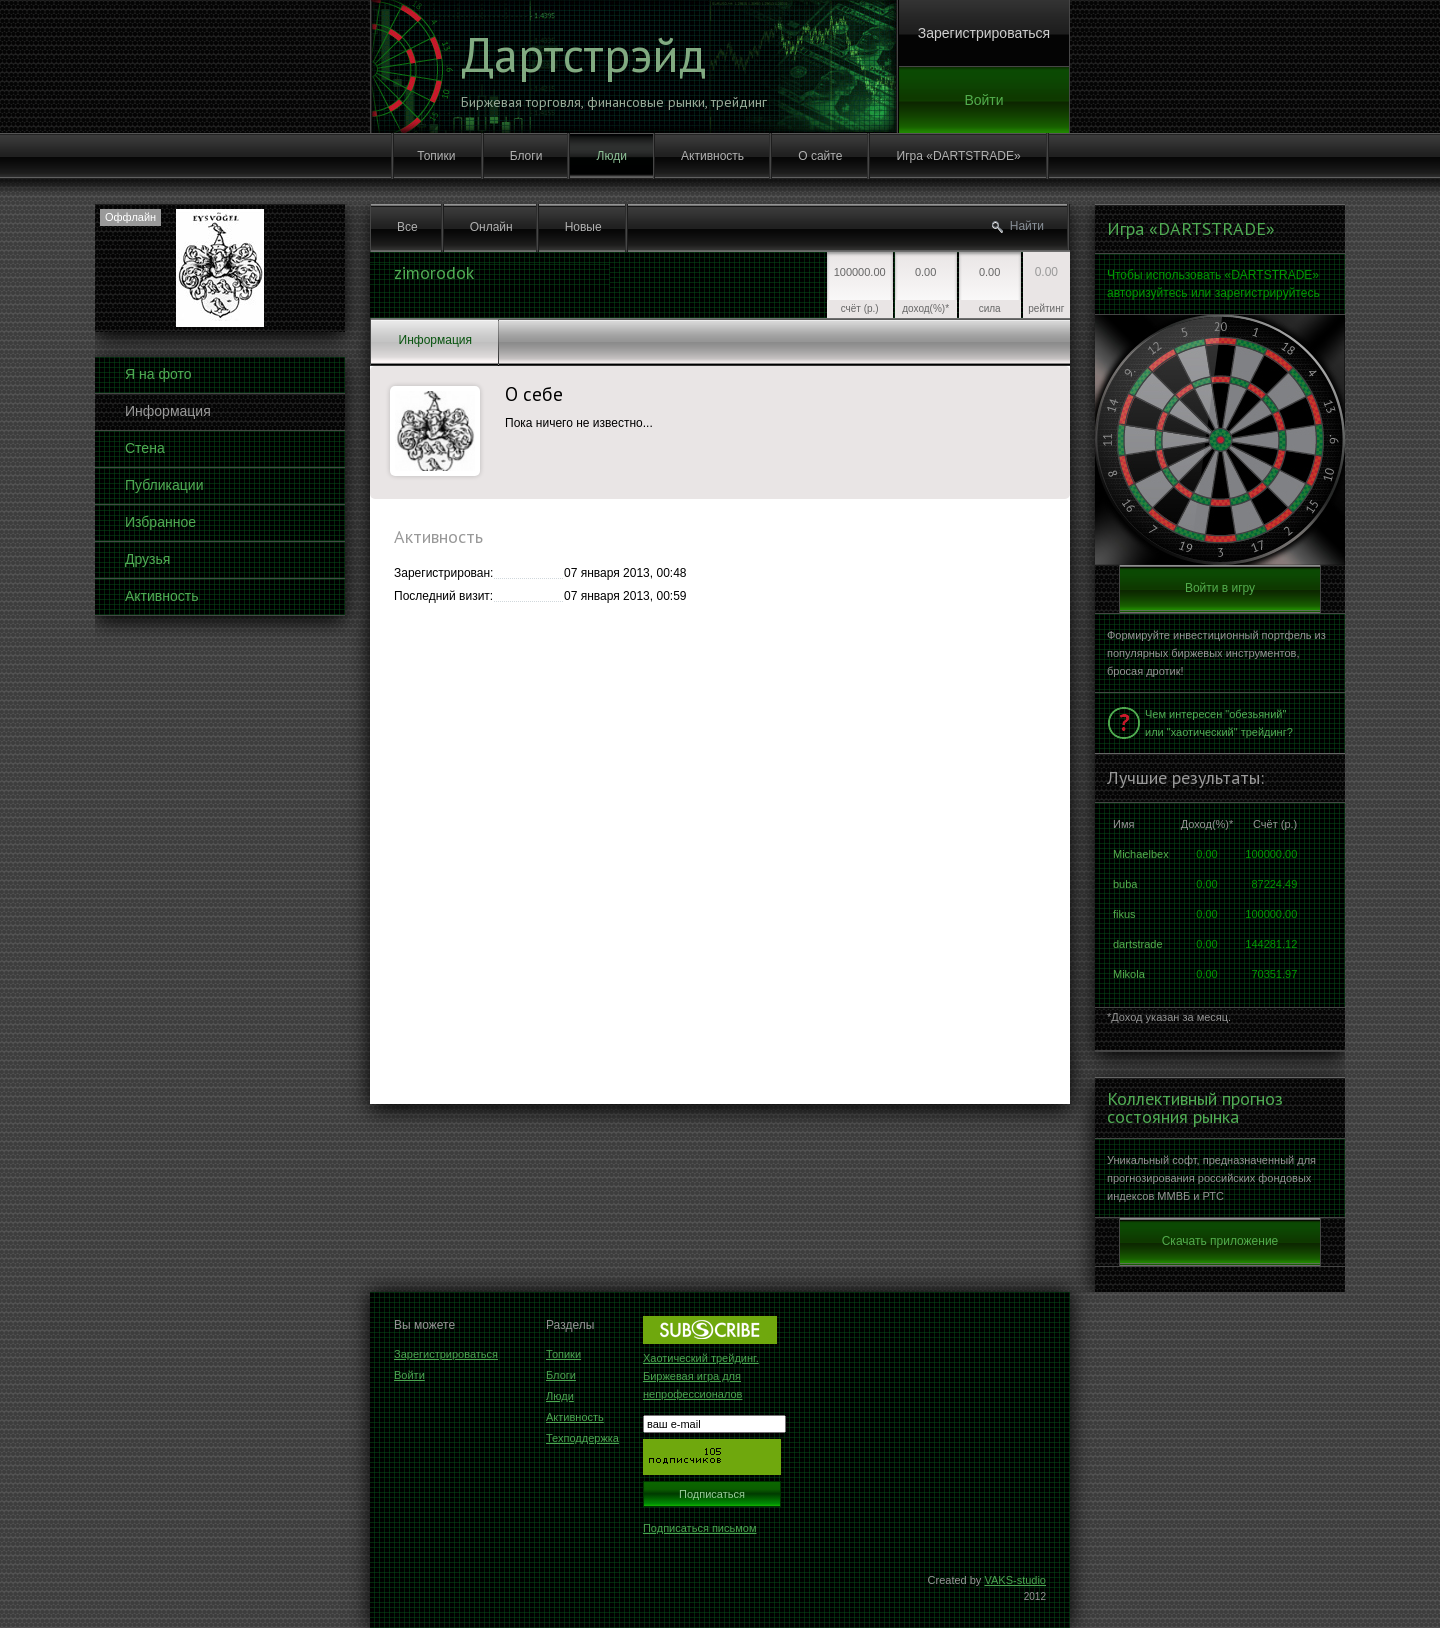 This screenshot has width=1440, height=1628. What do you see at coordinates (1220, 1241) in the screenshot?
I see `Скачать приложение` at bounding box center [1220, 1241].